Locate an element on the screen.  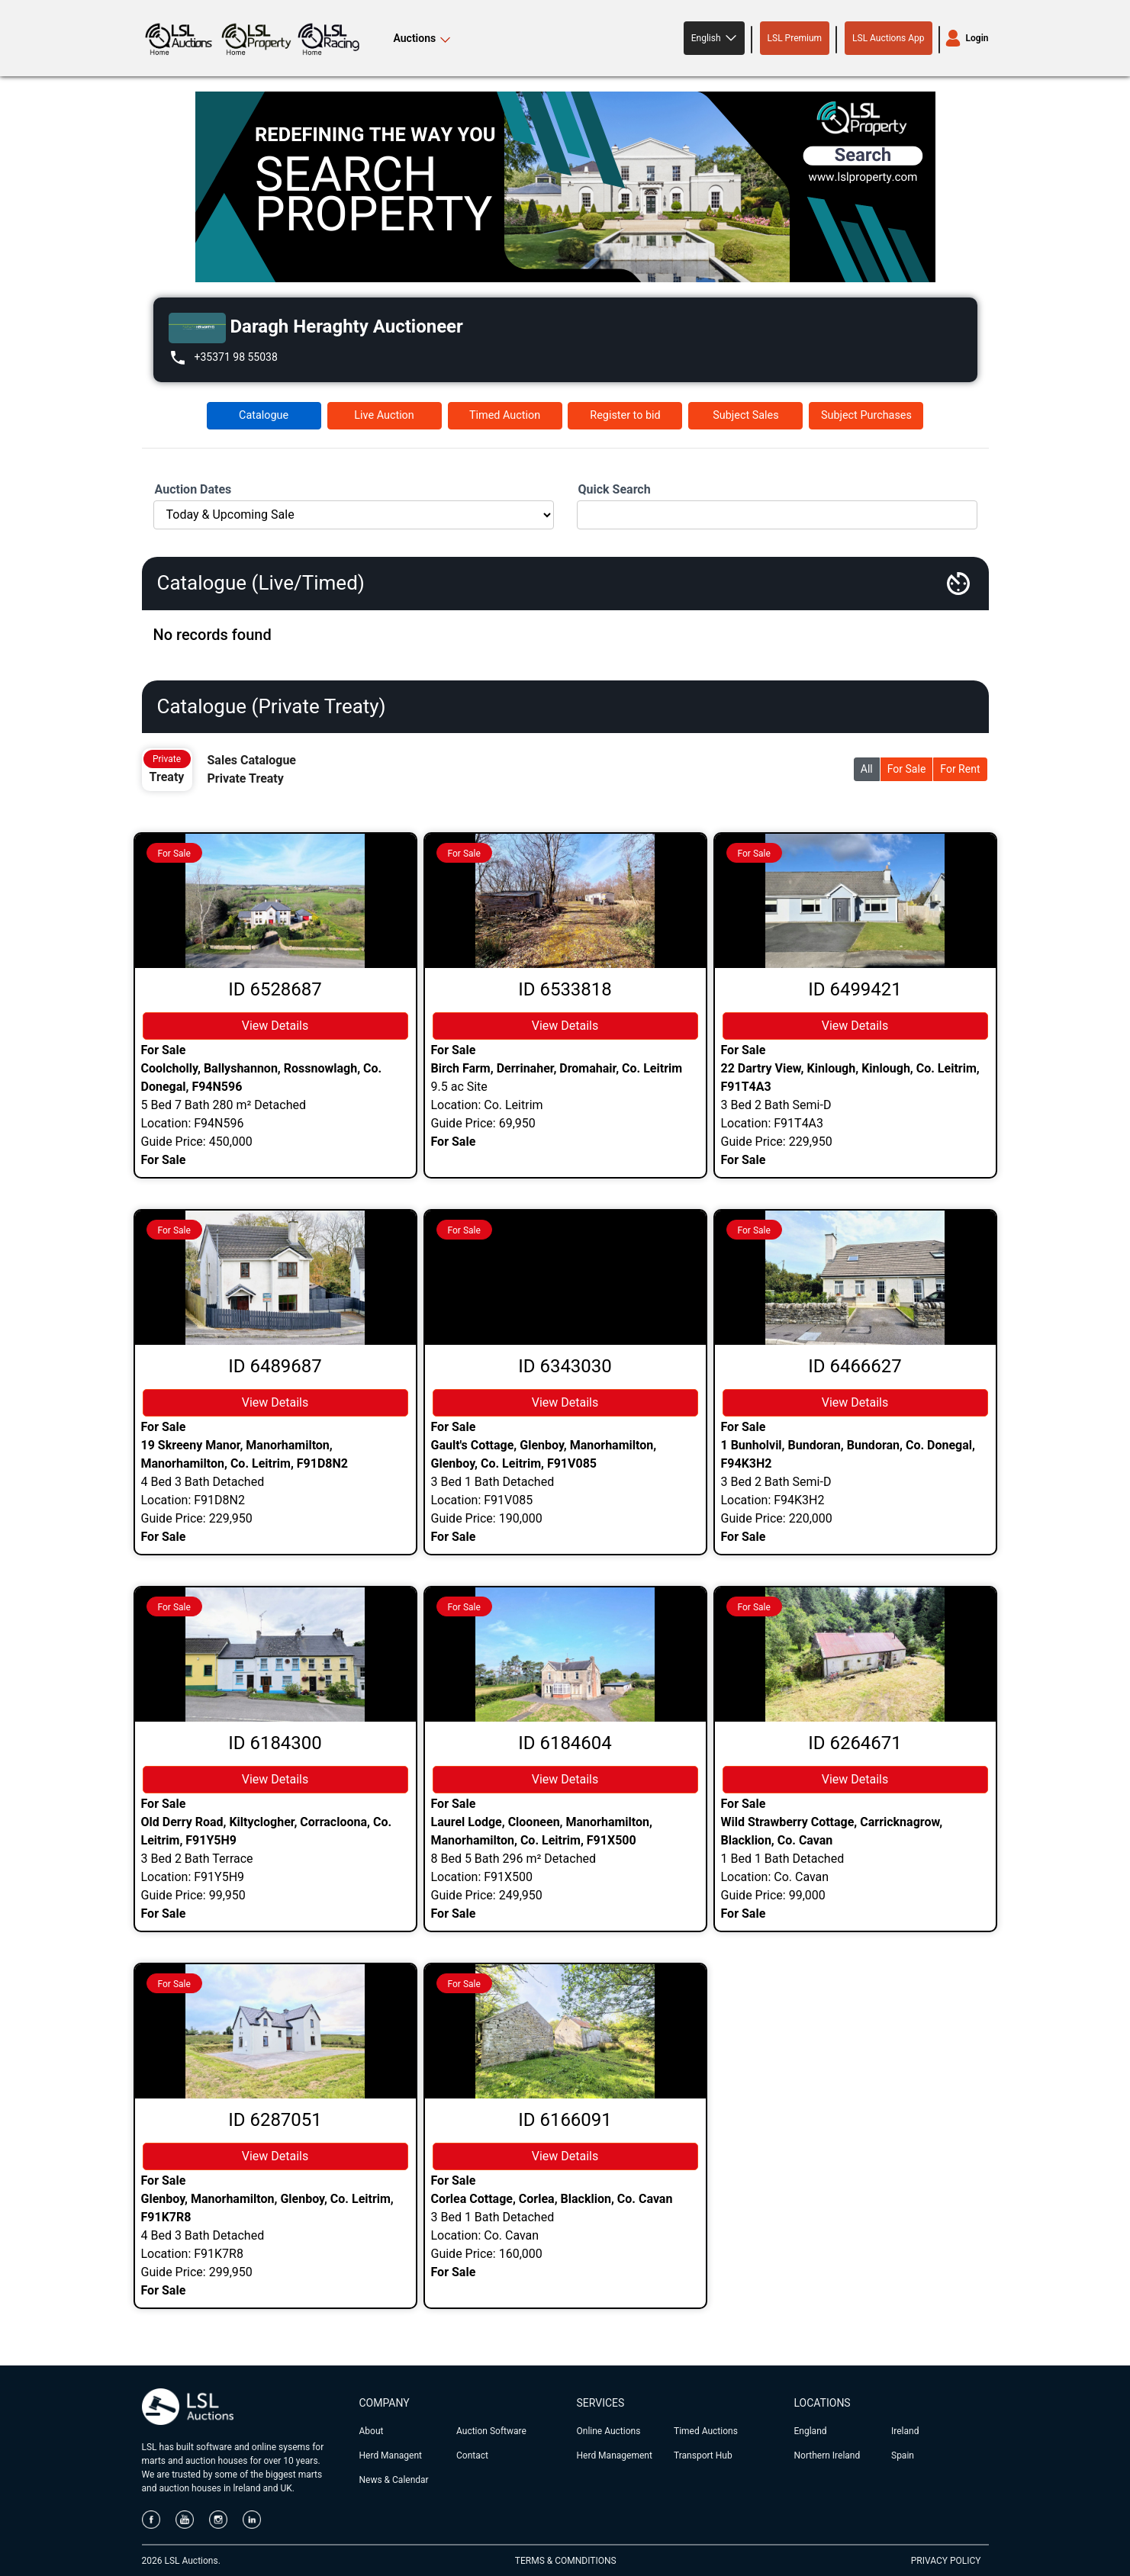
Auction Software is located at coordinates (491, 2431).